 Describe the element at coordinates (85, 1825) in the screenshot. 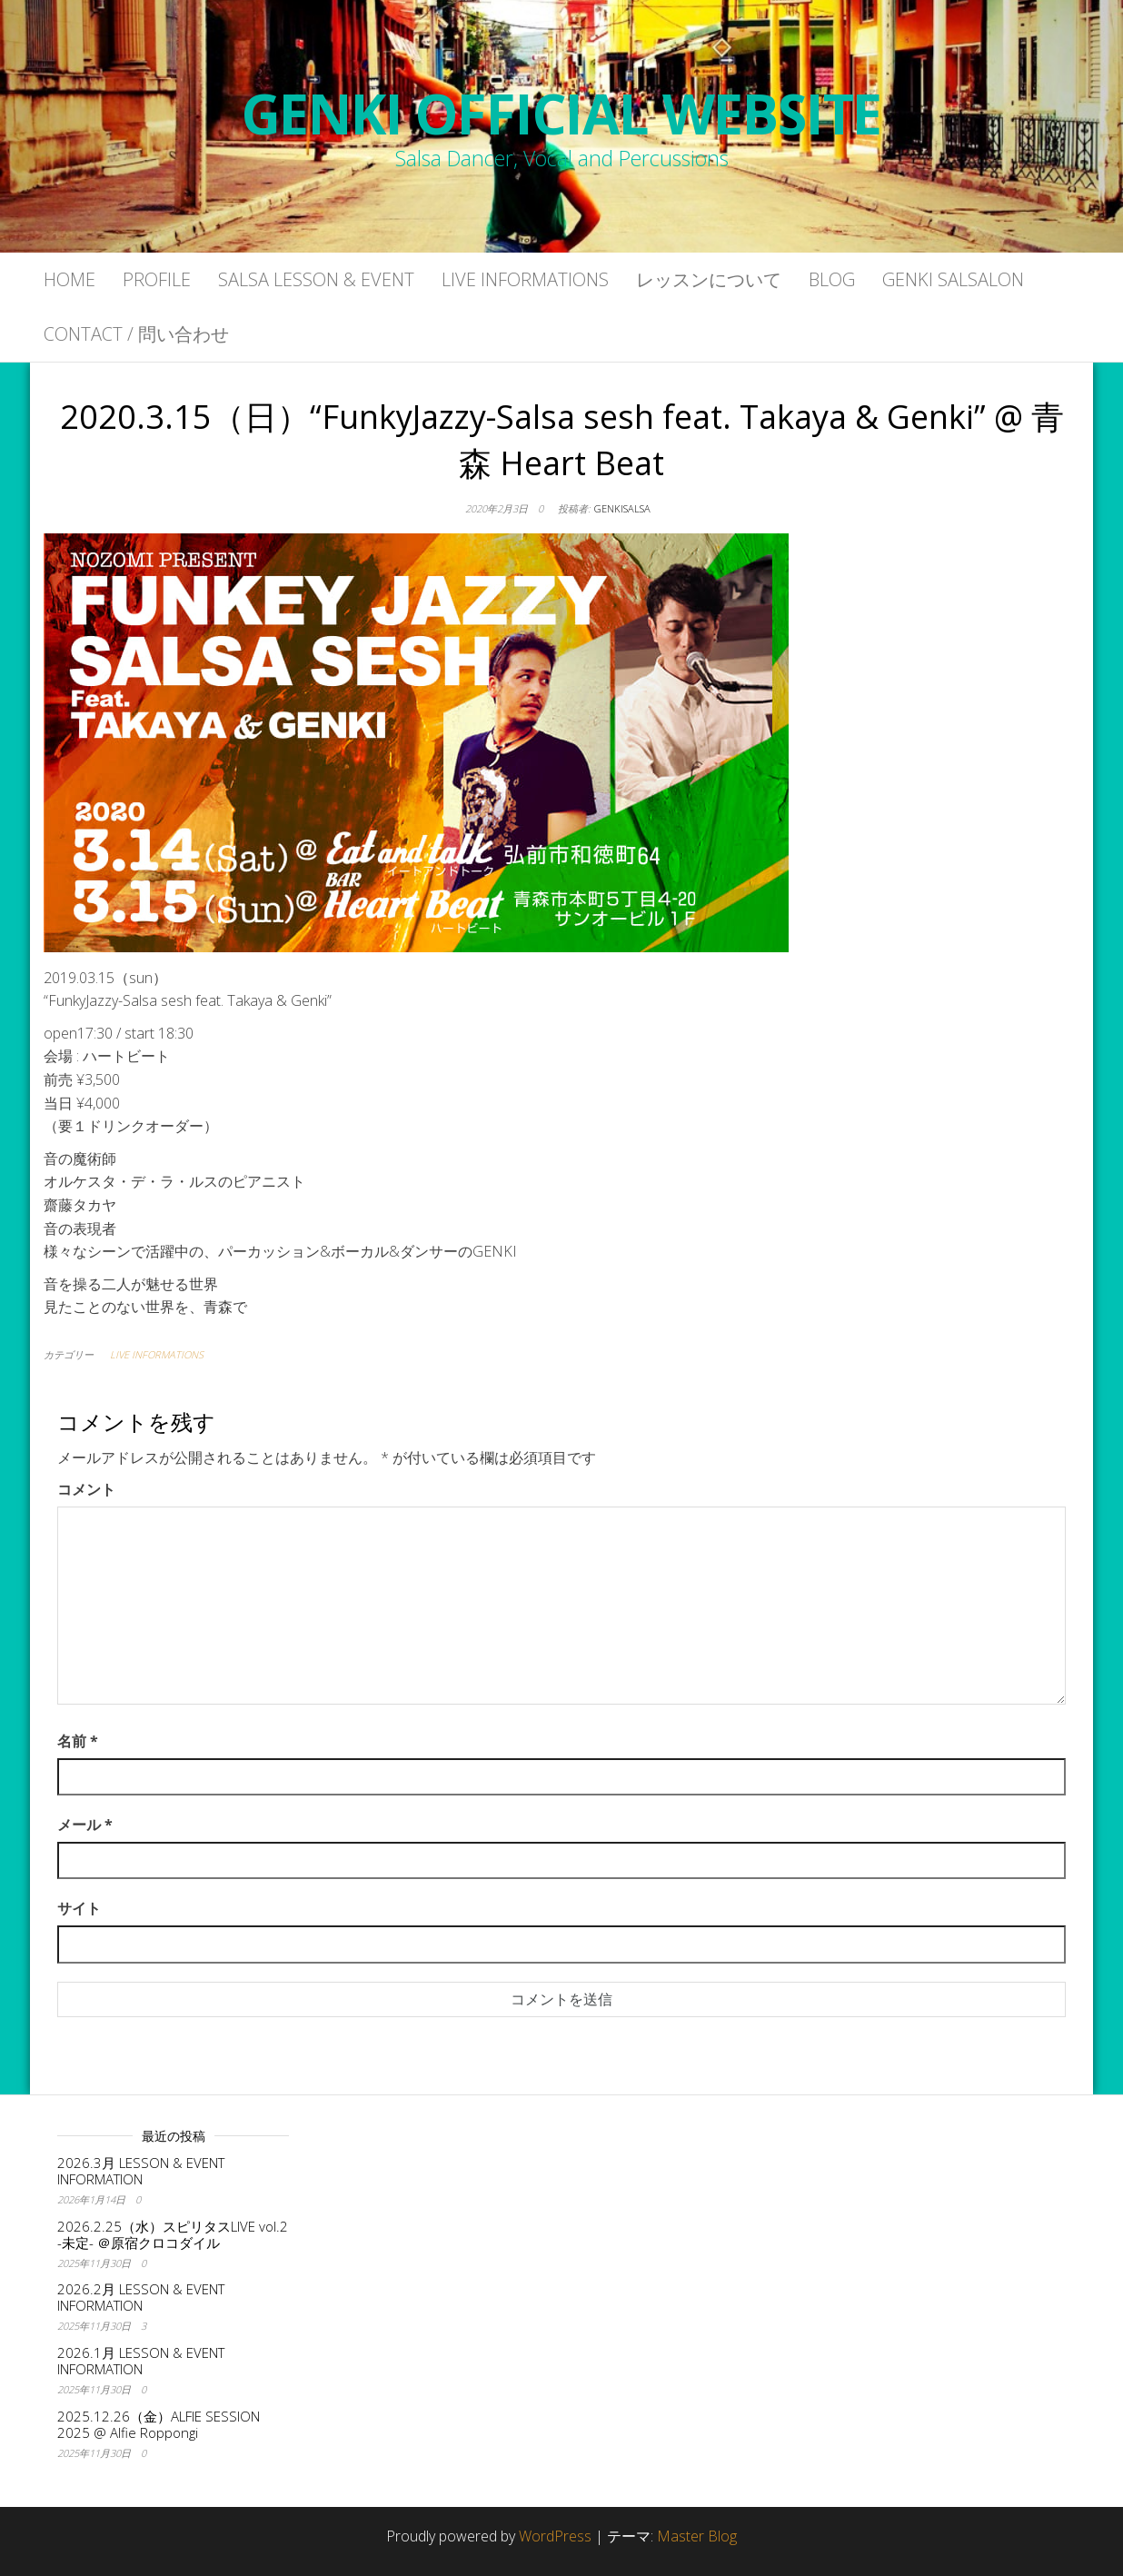

I see `メール` at that location.